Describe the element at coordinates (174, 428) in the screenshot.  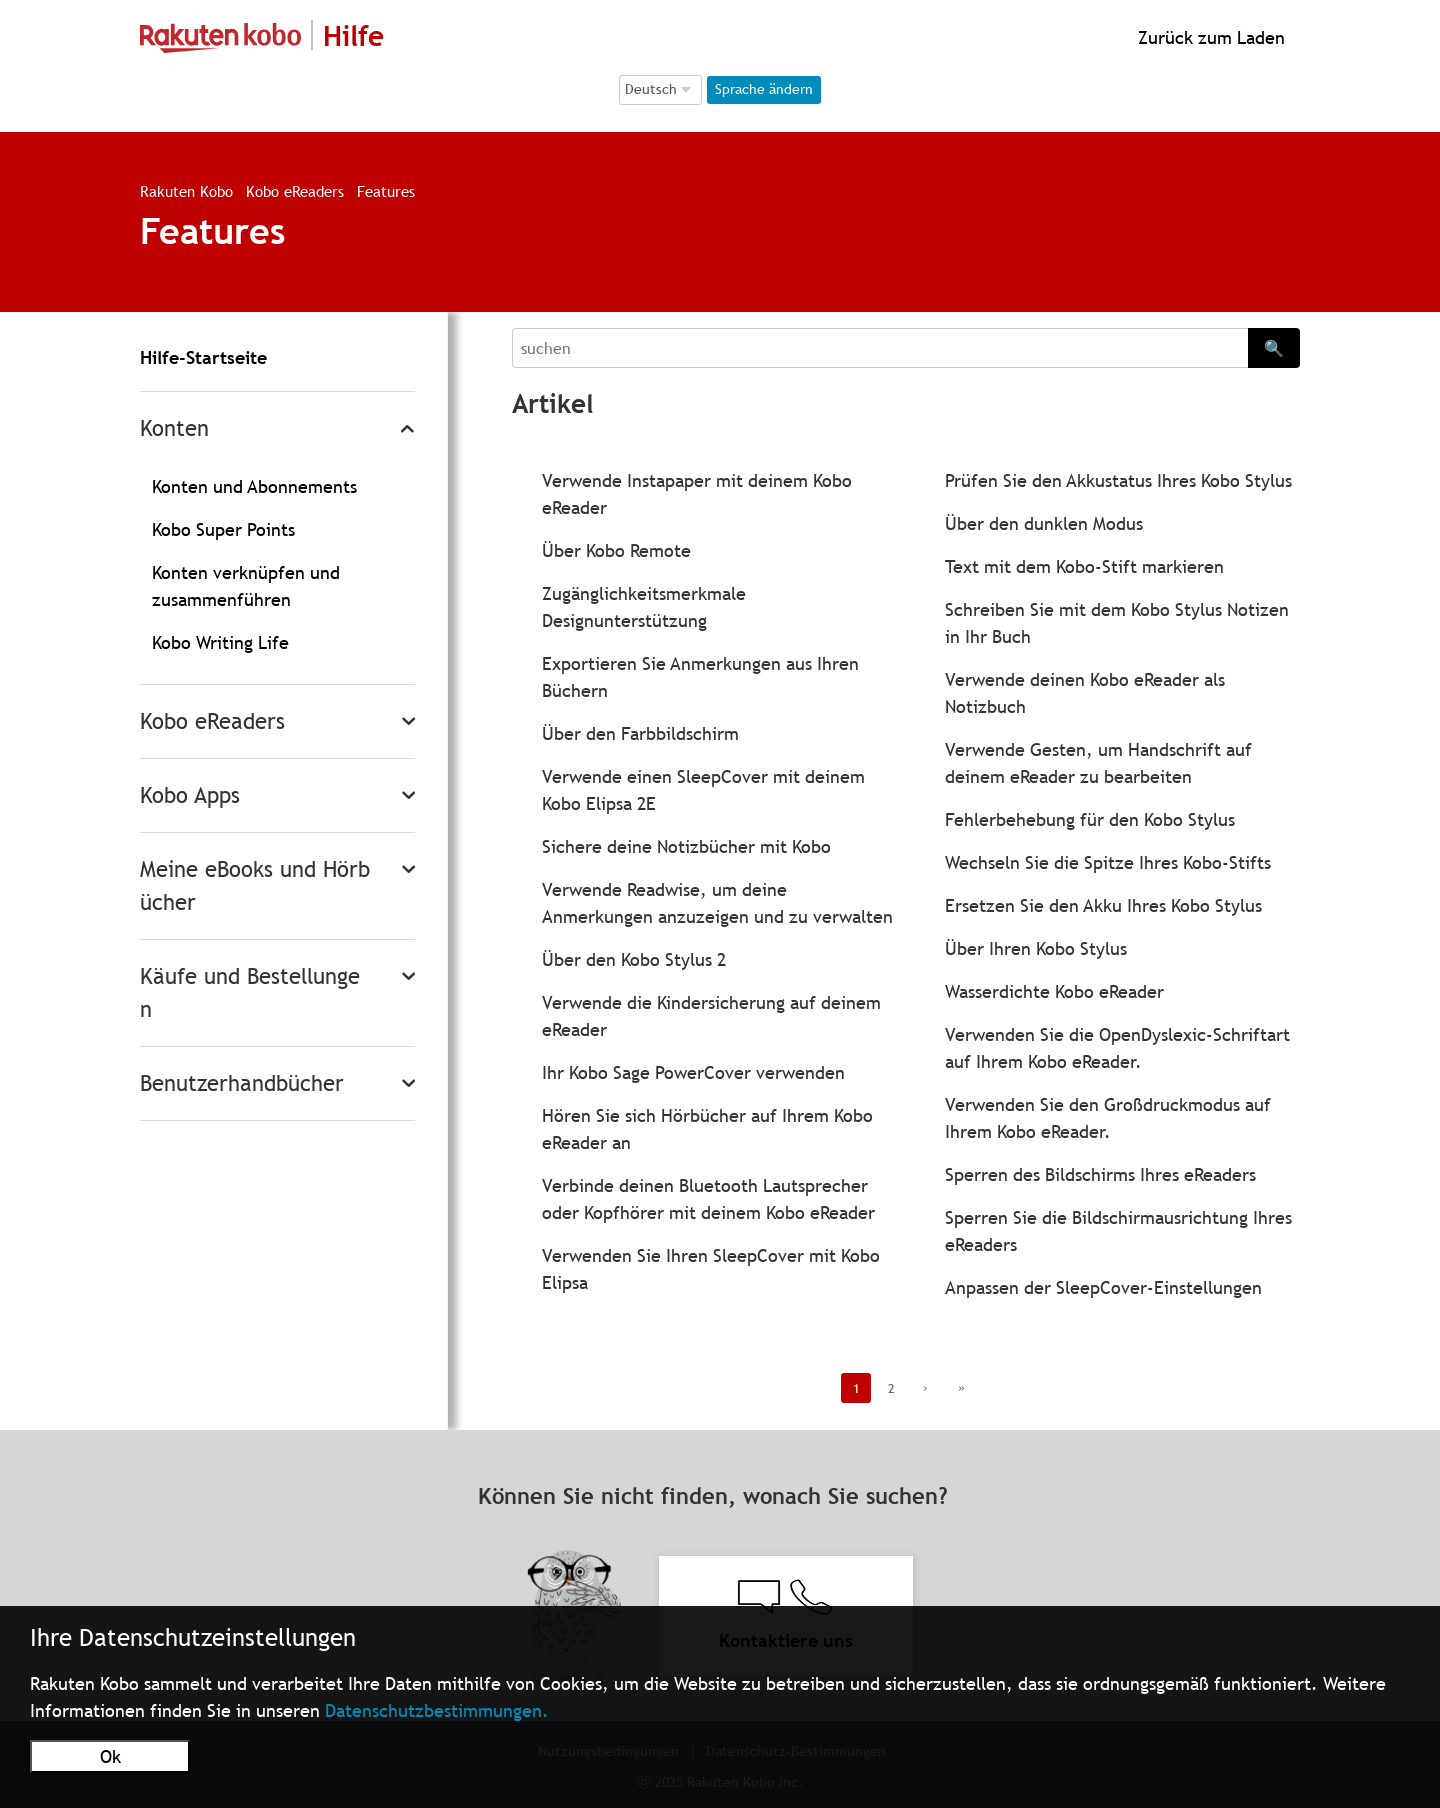
I see `Konten` at that location.